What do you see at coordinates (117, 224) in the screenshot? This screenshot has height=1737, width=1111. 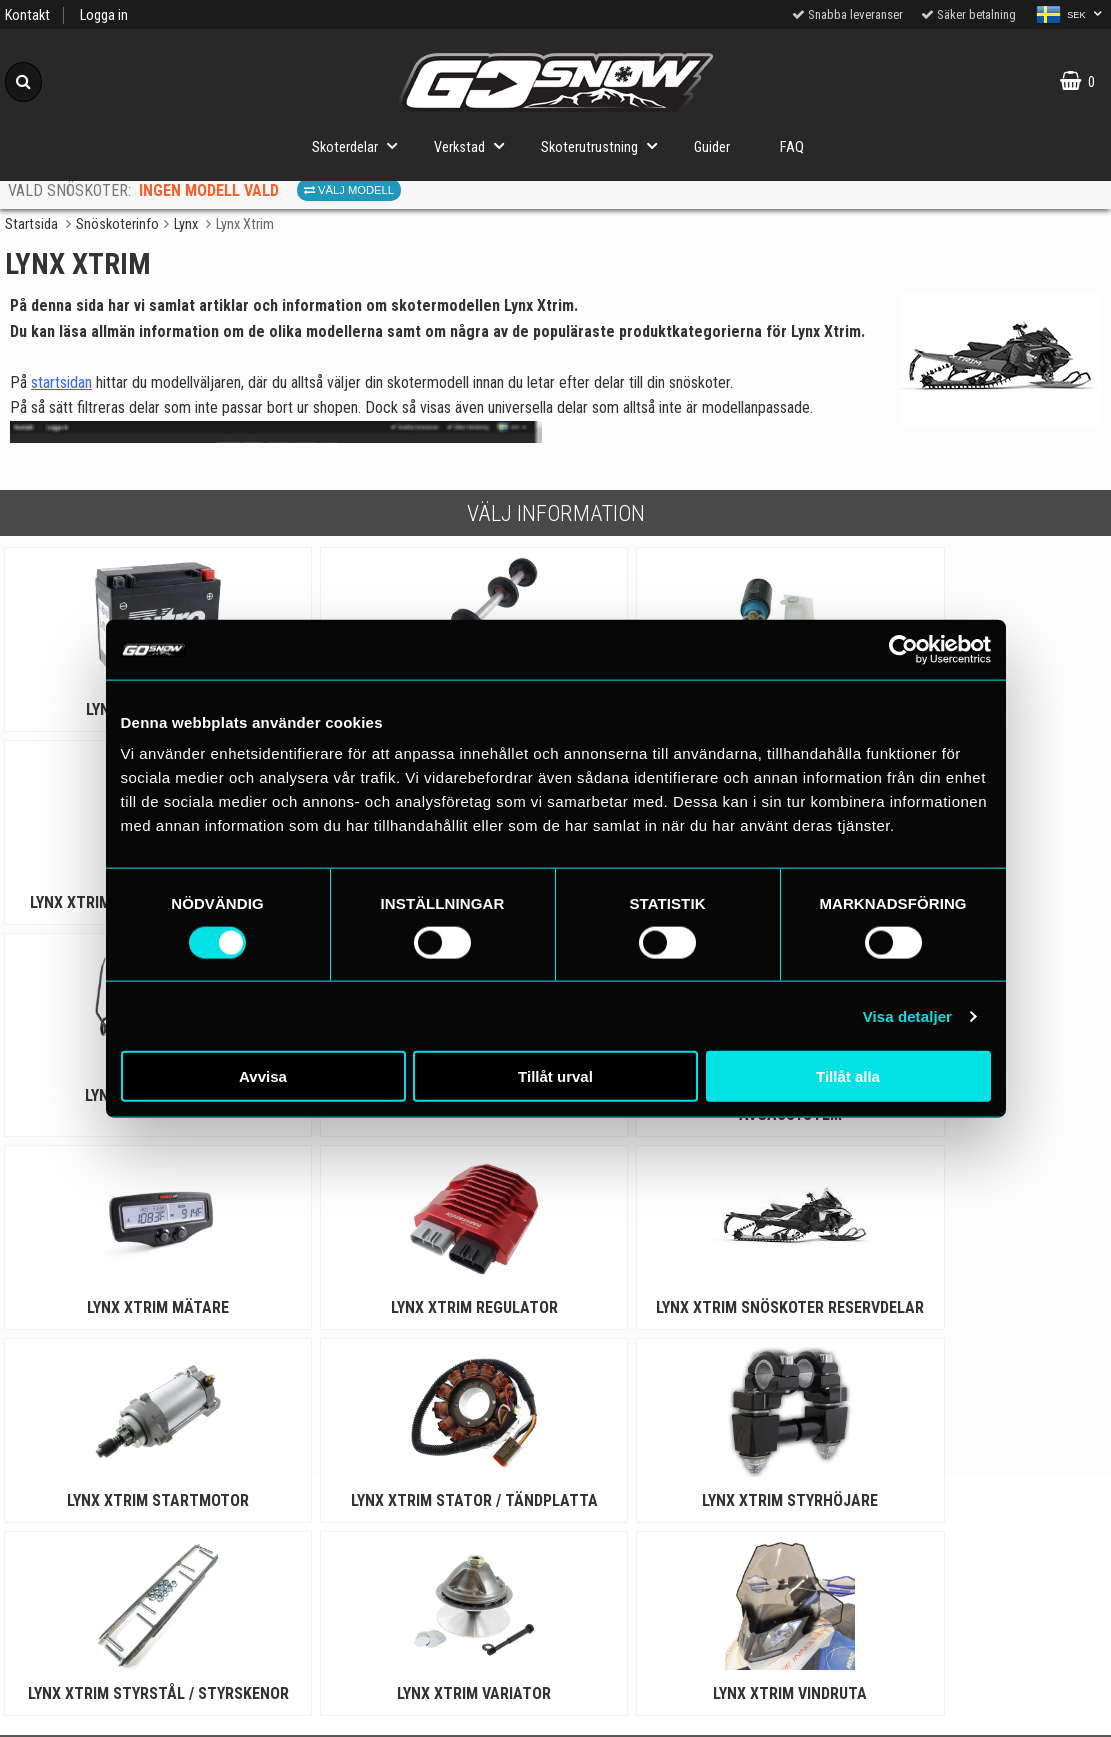 I see `Snöskoterinfo` at bounding box center [117, 224].